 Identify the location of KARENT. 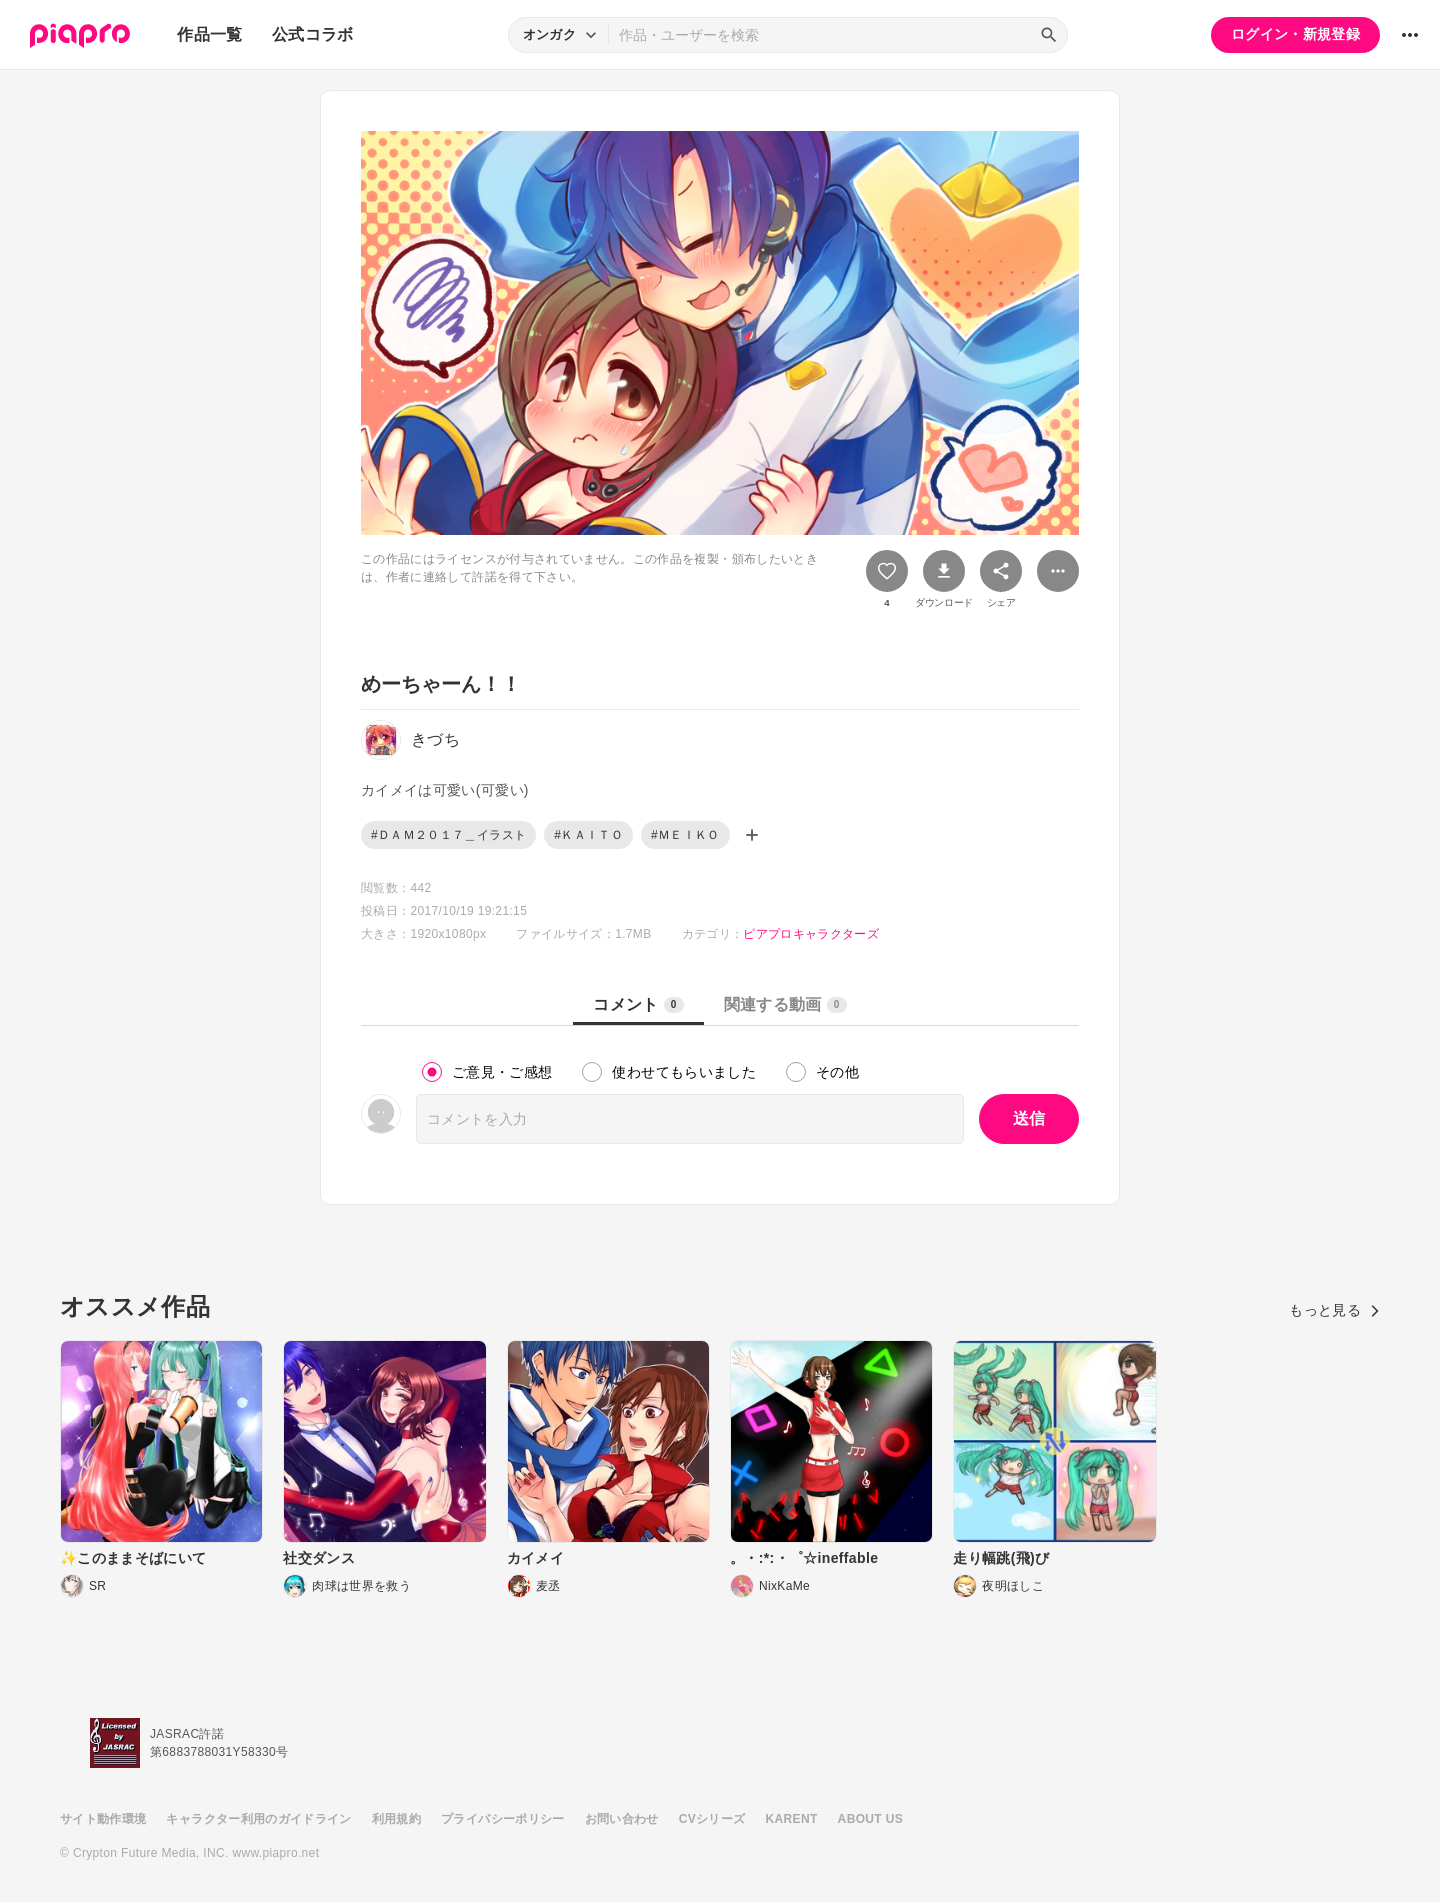
(792, 1819).